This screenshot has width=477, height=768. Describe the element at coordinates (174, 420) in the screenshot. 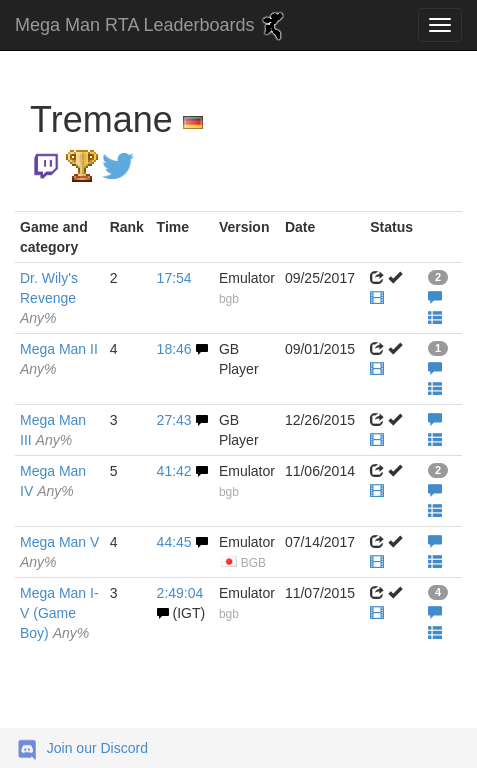

I see `27:43` at that location.